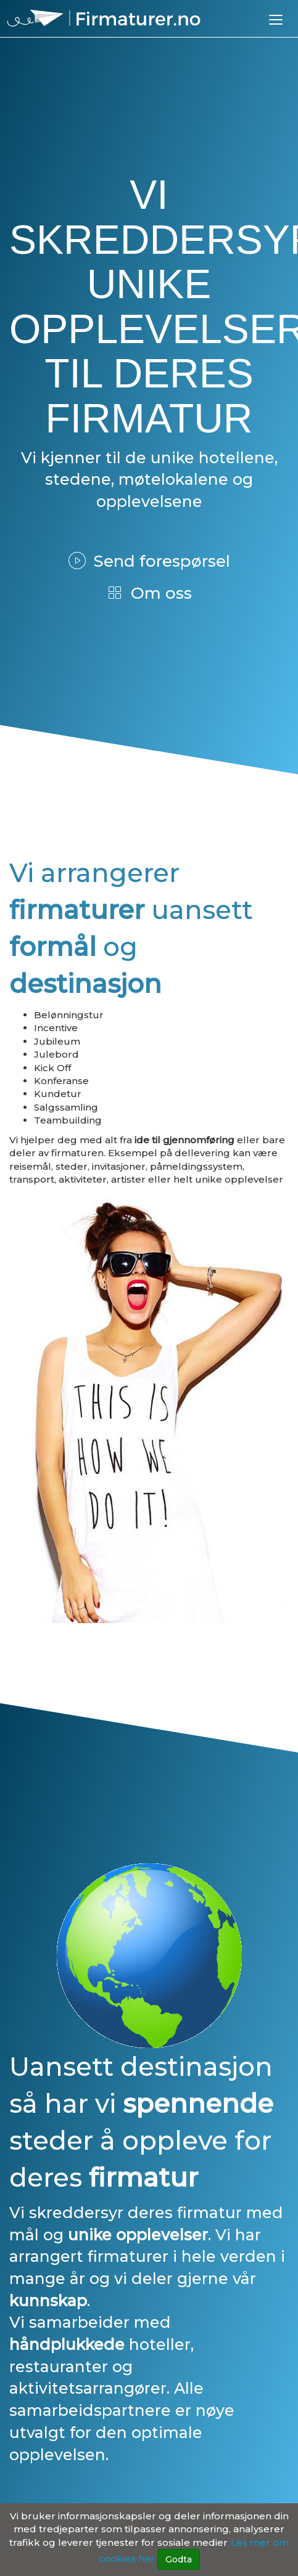  What do you see at coordinates (276, 19) in the screenshot?
I see `[button]` at bounding box center [276, 19].